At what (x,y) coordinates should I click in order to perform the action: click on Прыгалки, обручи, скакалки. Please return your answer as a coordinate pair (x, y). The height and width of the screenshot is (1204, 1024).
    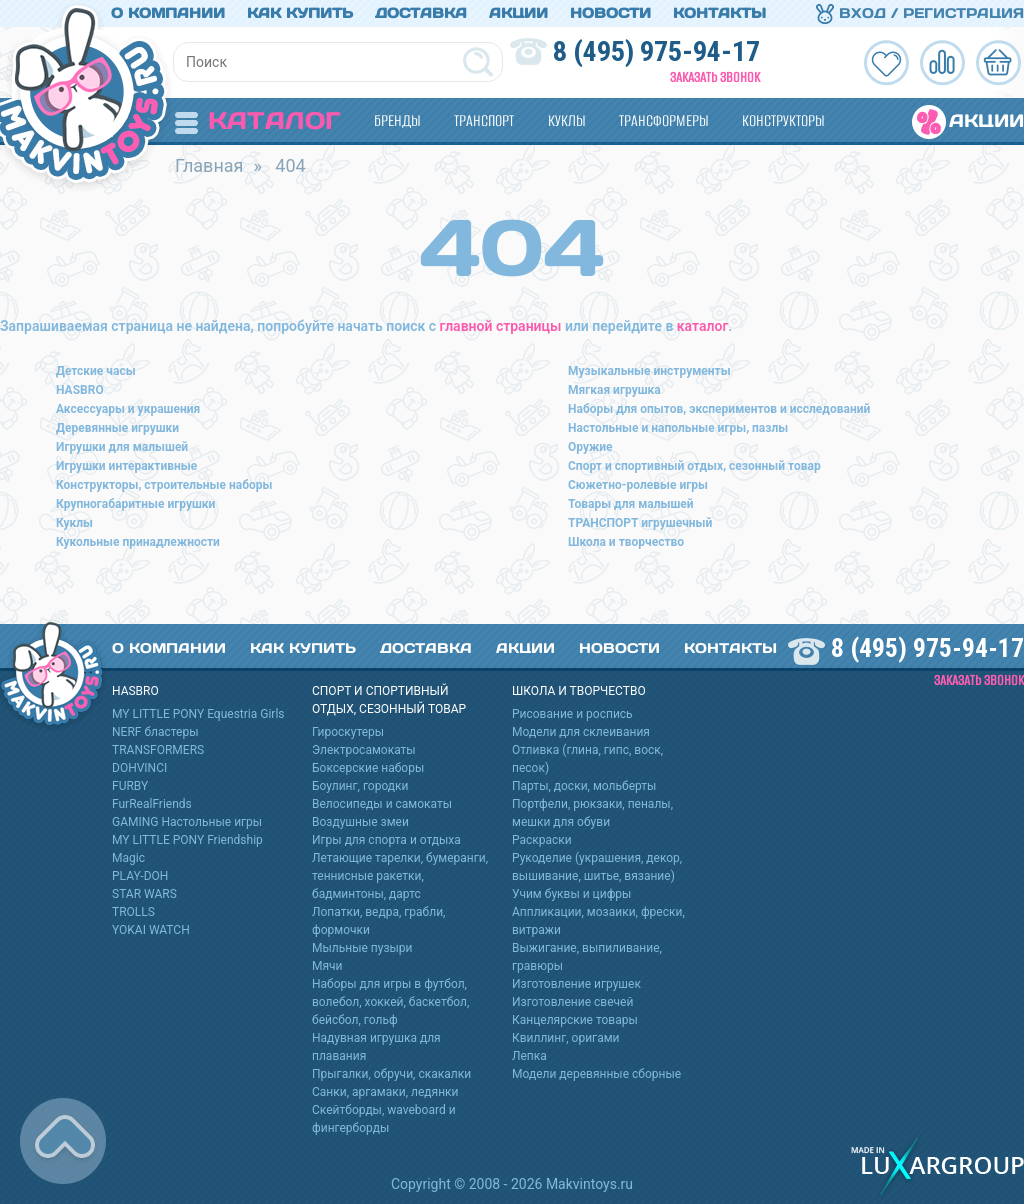
    Looking at the image, I should click on (391, 1074).